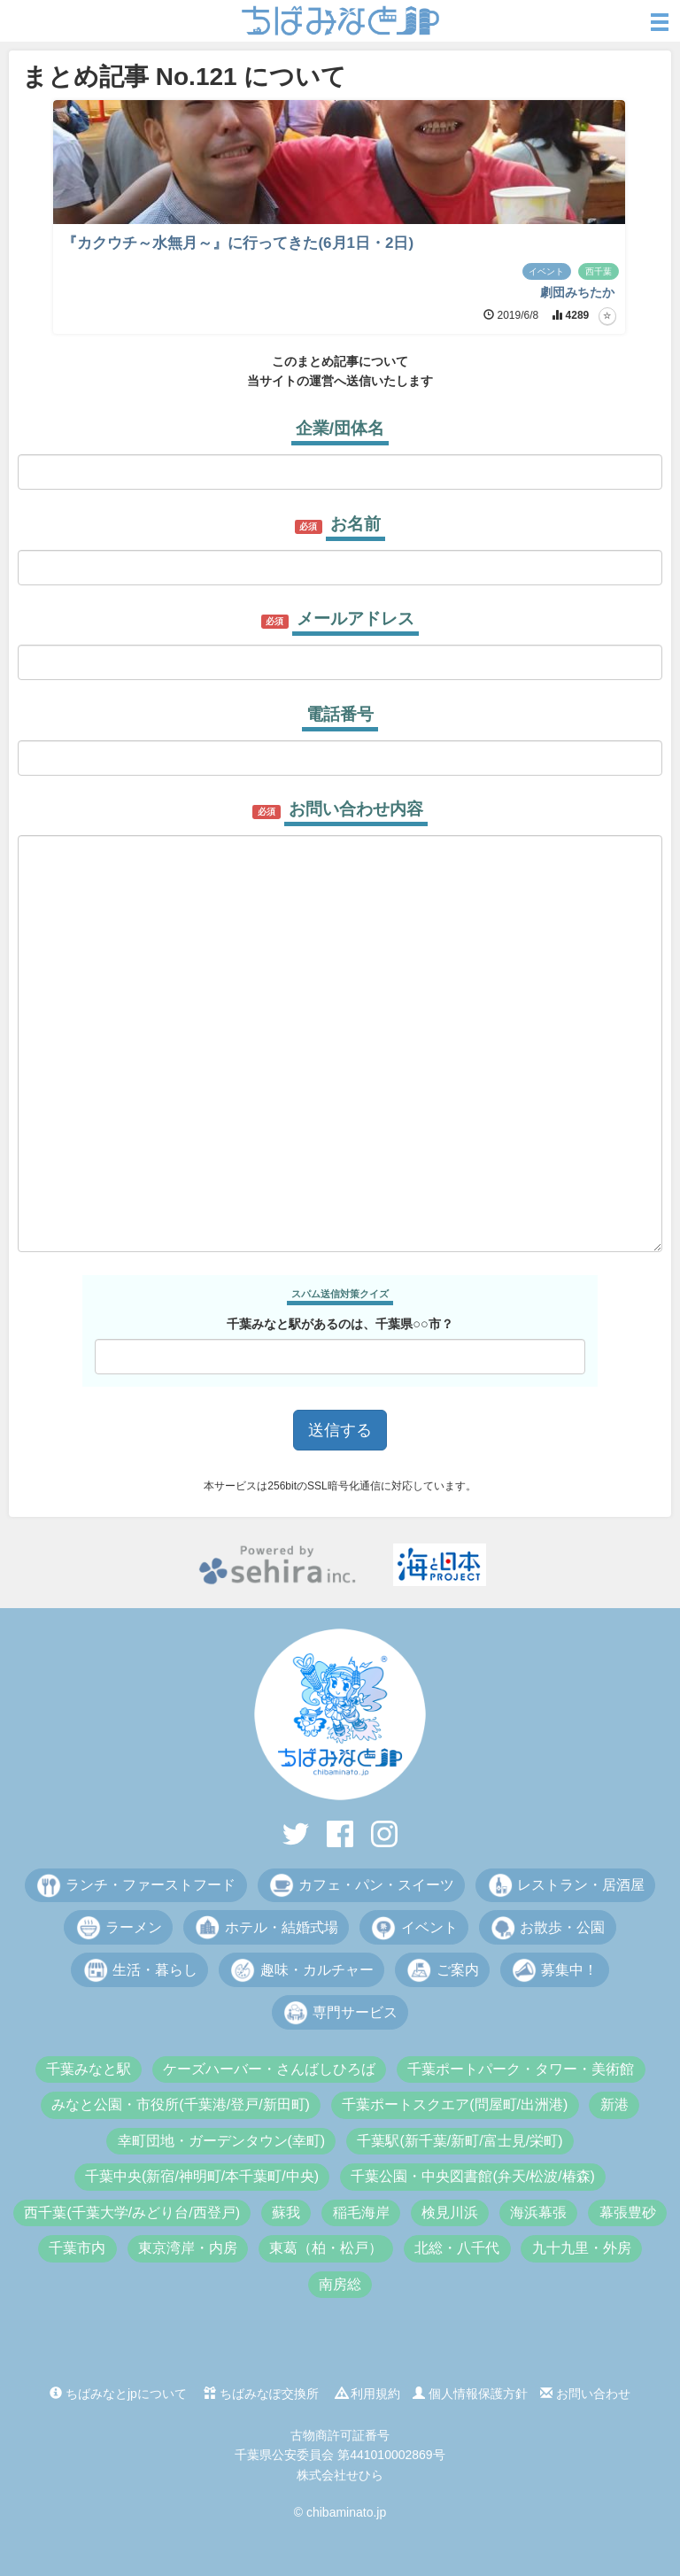 This screenshot has width=680, height=2576. I want to click on ちばみなとjpについて, so click(118, 2393).